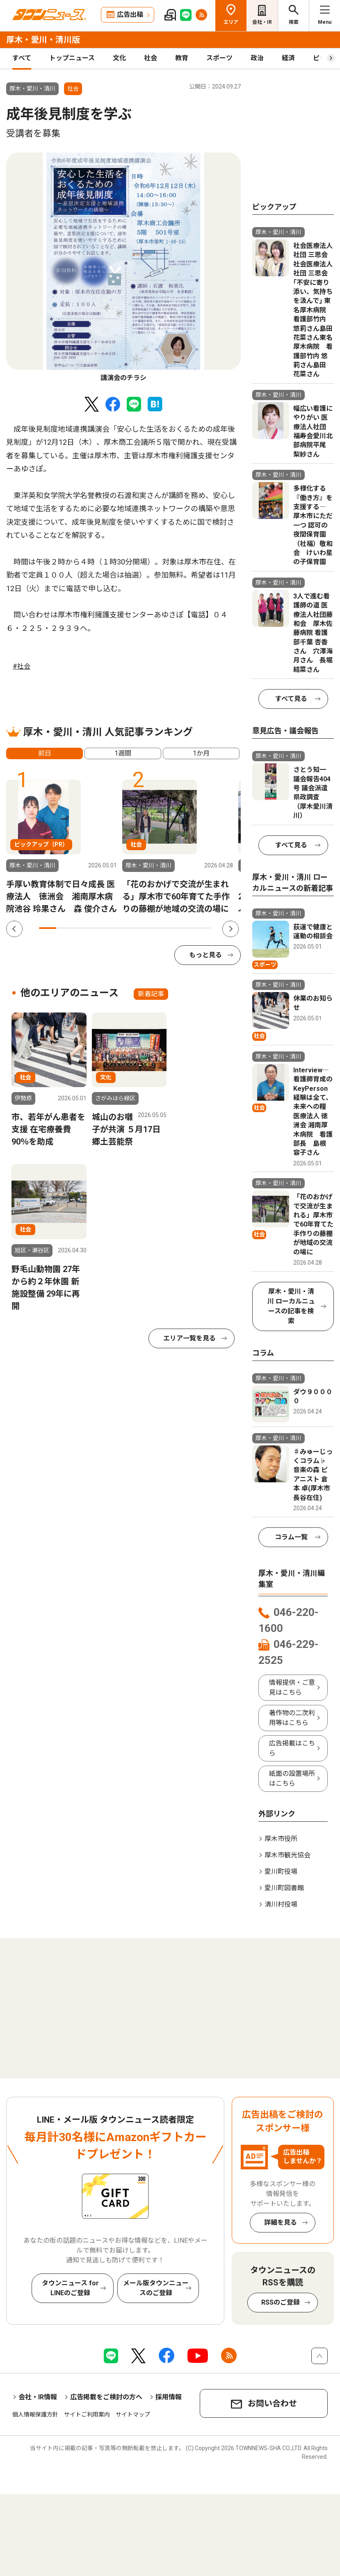 Image resolution: width=340 pixels, height=2576 pixels. What do you see at coordinates (291, 1306) in the screenshot?
I see `厚木・愛川・清川 ローカルニュースの記事を検索` at bounding box center [291, 1306].